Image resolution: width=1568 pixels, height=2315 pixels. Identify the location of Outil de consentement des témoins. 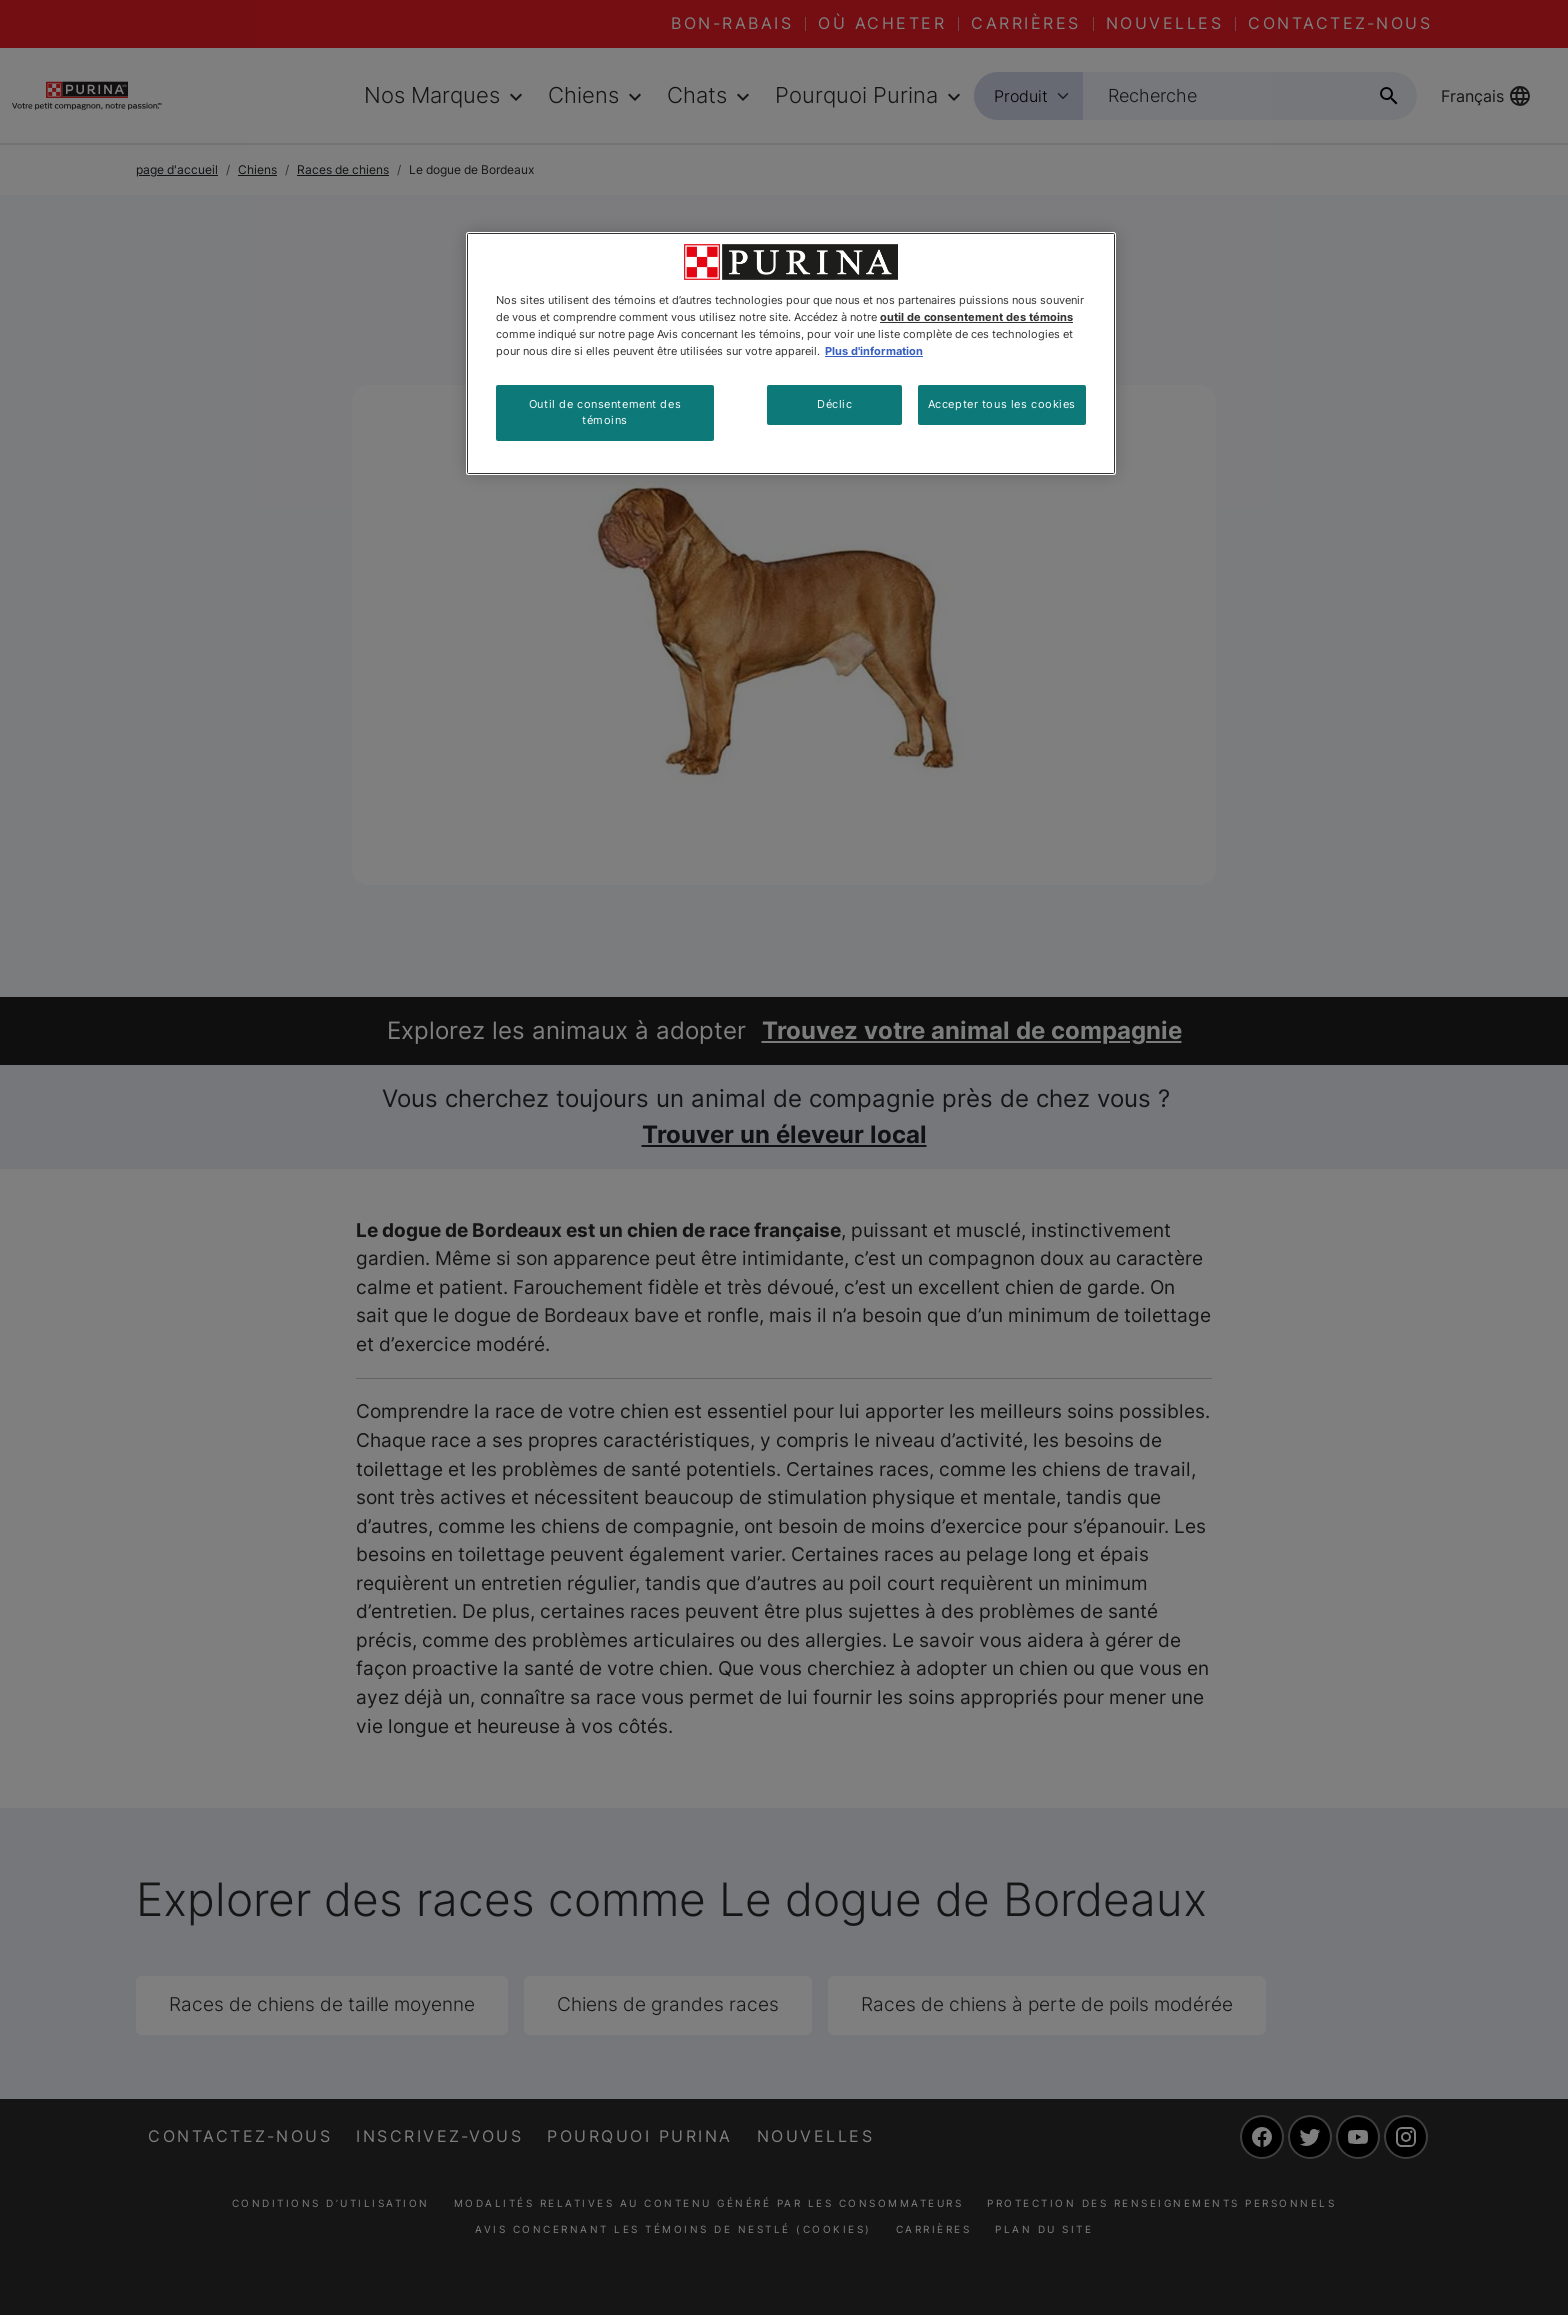
(605, 412).